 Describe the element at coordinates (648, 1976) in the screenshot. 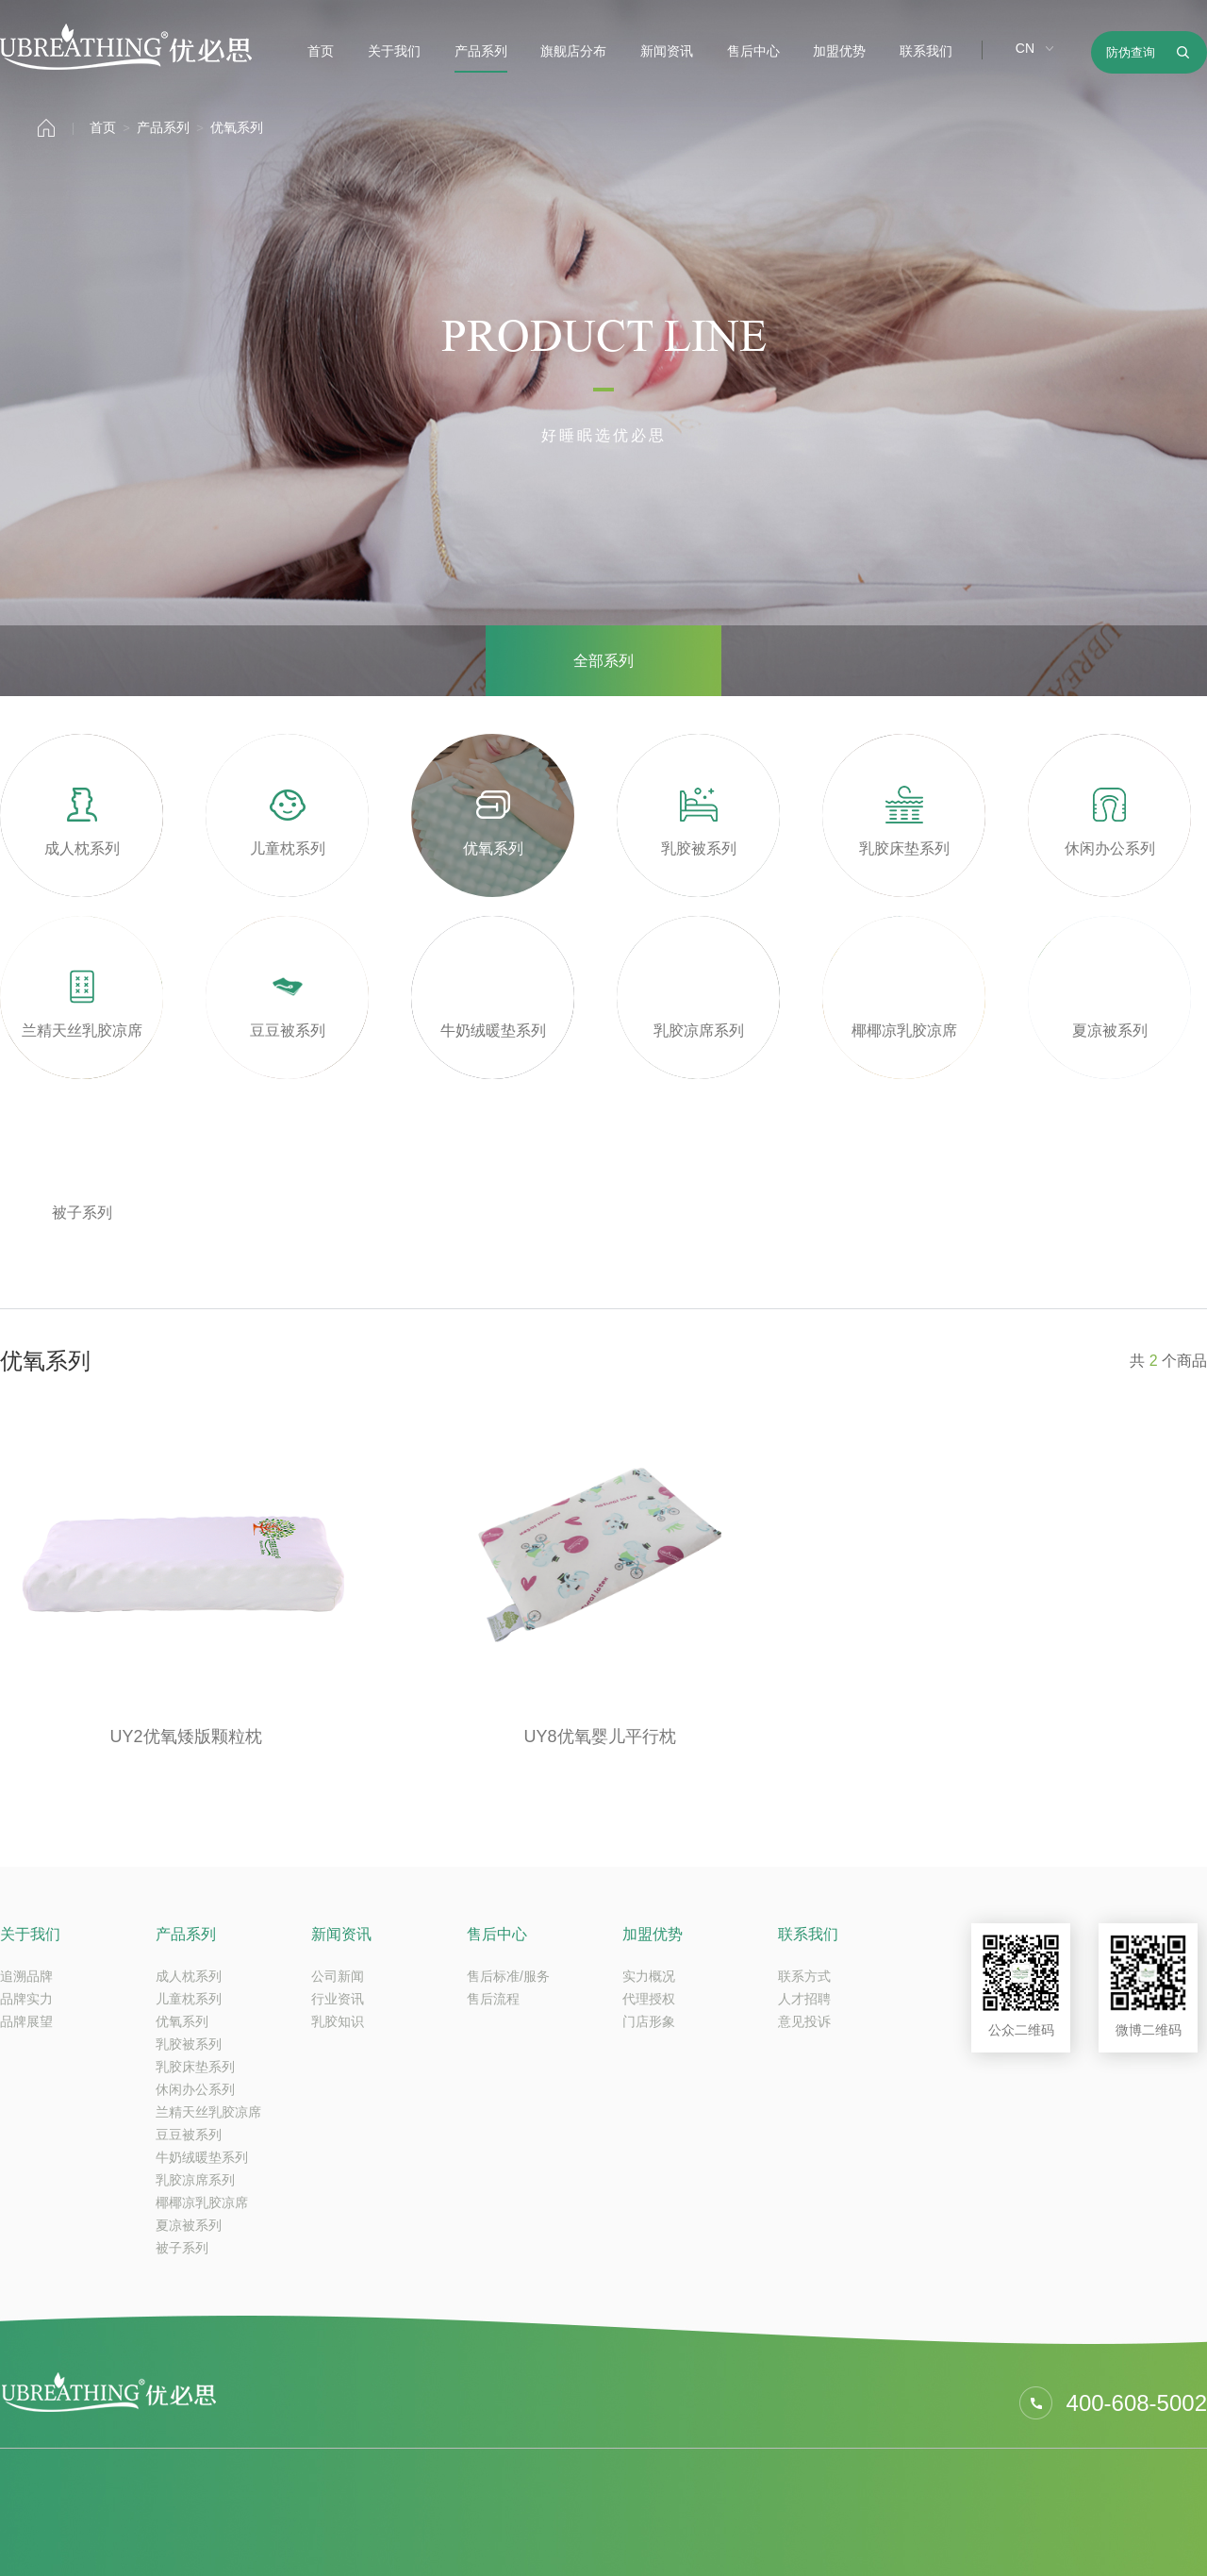

I see `实力概况` at that location.